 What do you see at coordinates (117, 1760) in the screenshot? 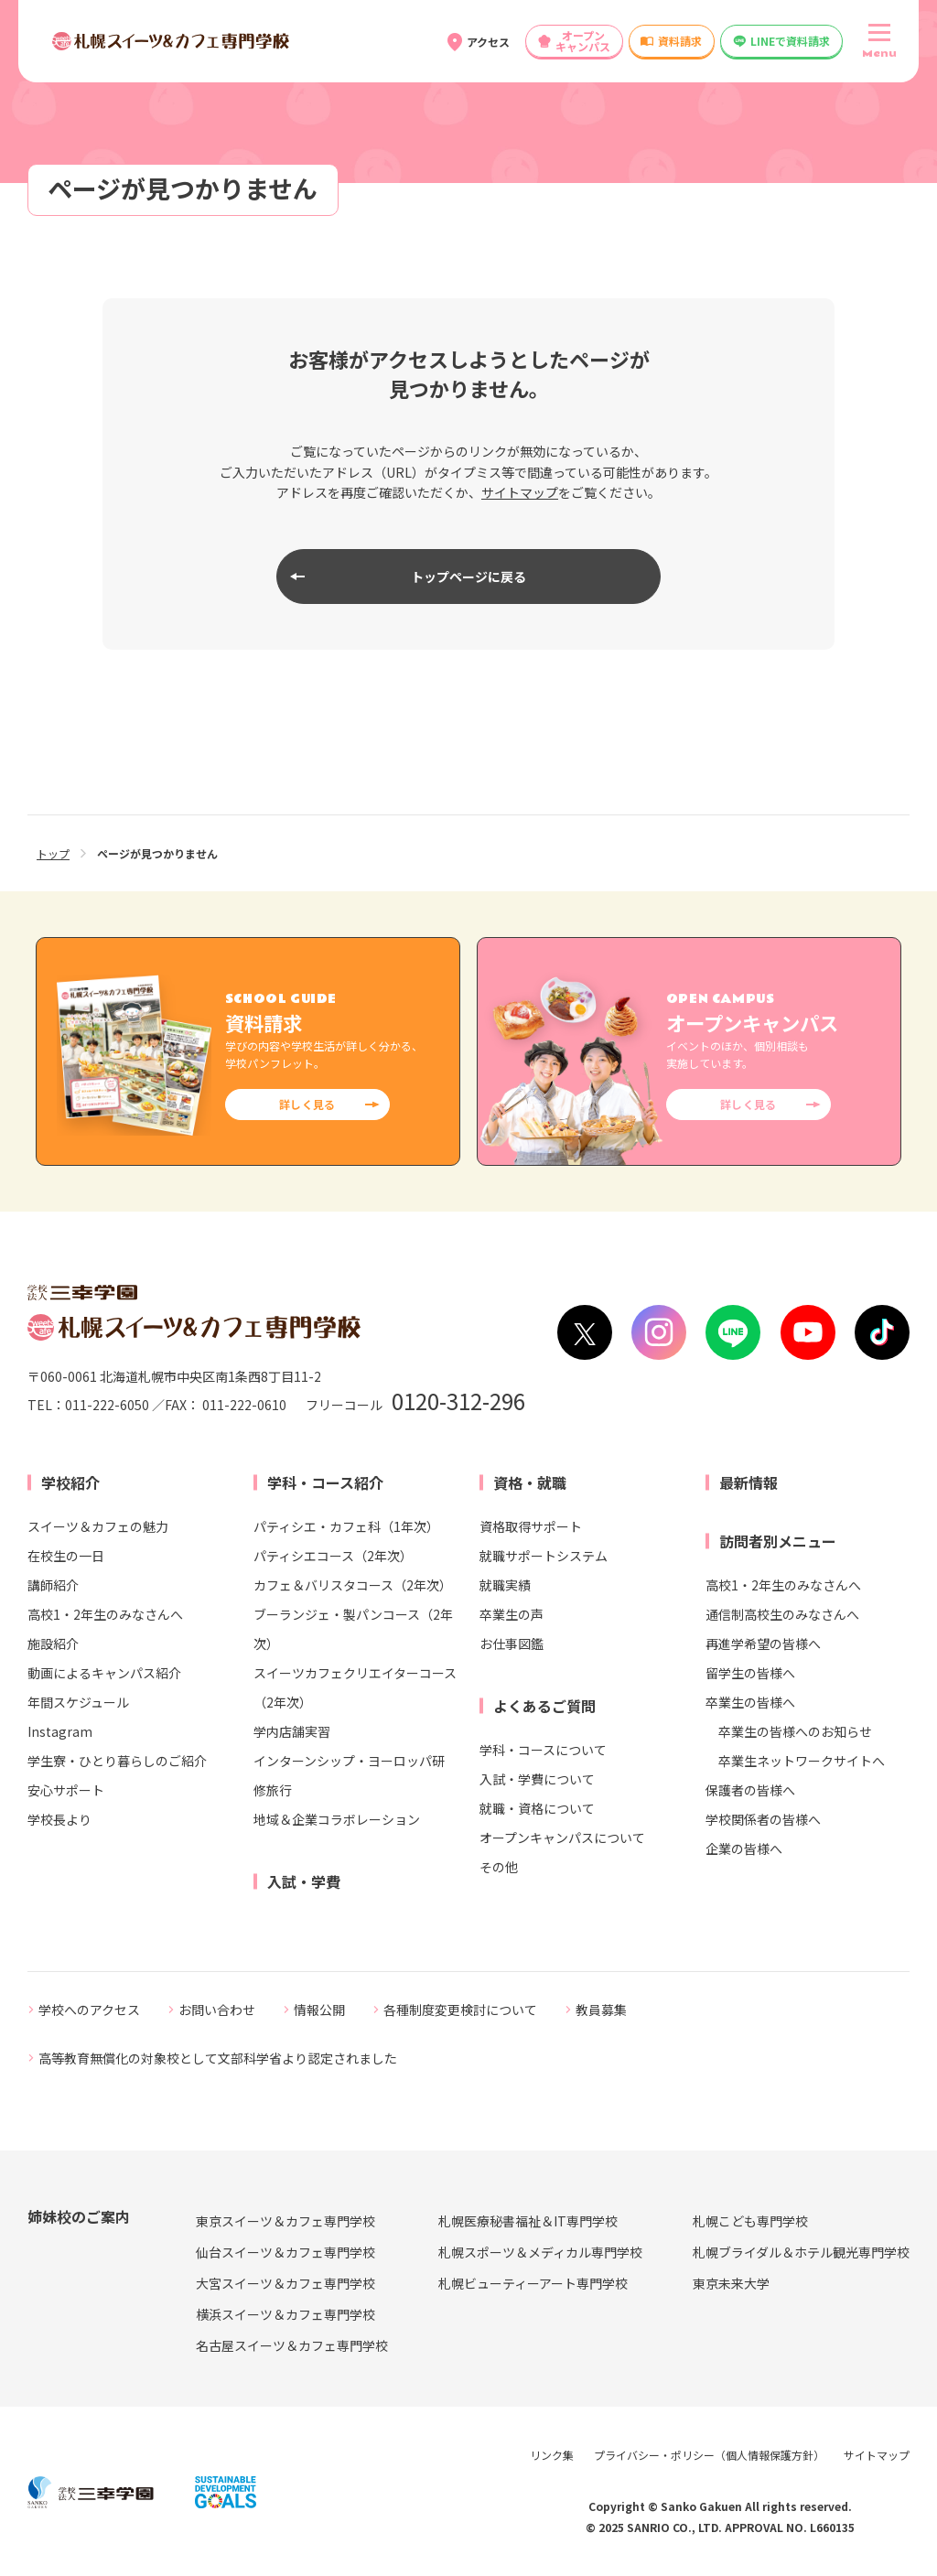
I see `学生寮・ひとり暮らしのご紹介` at bounding box center [117, 1760].